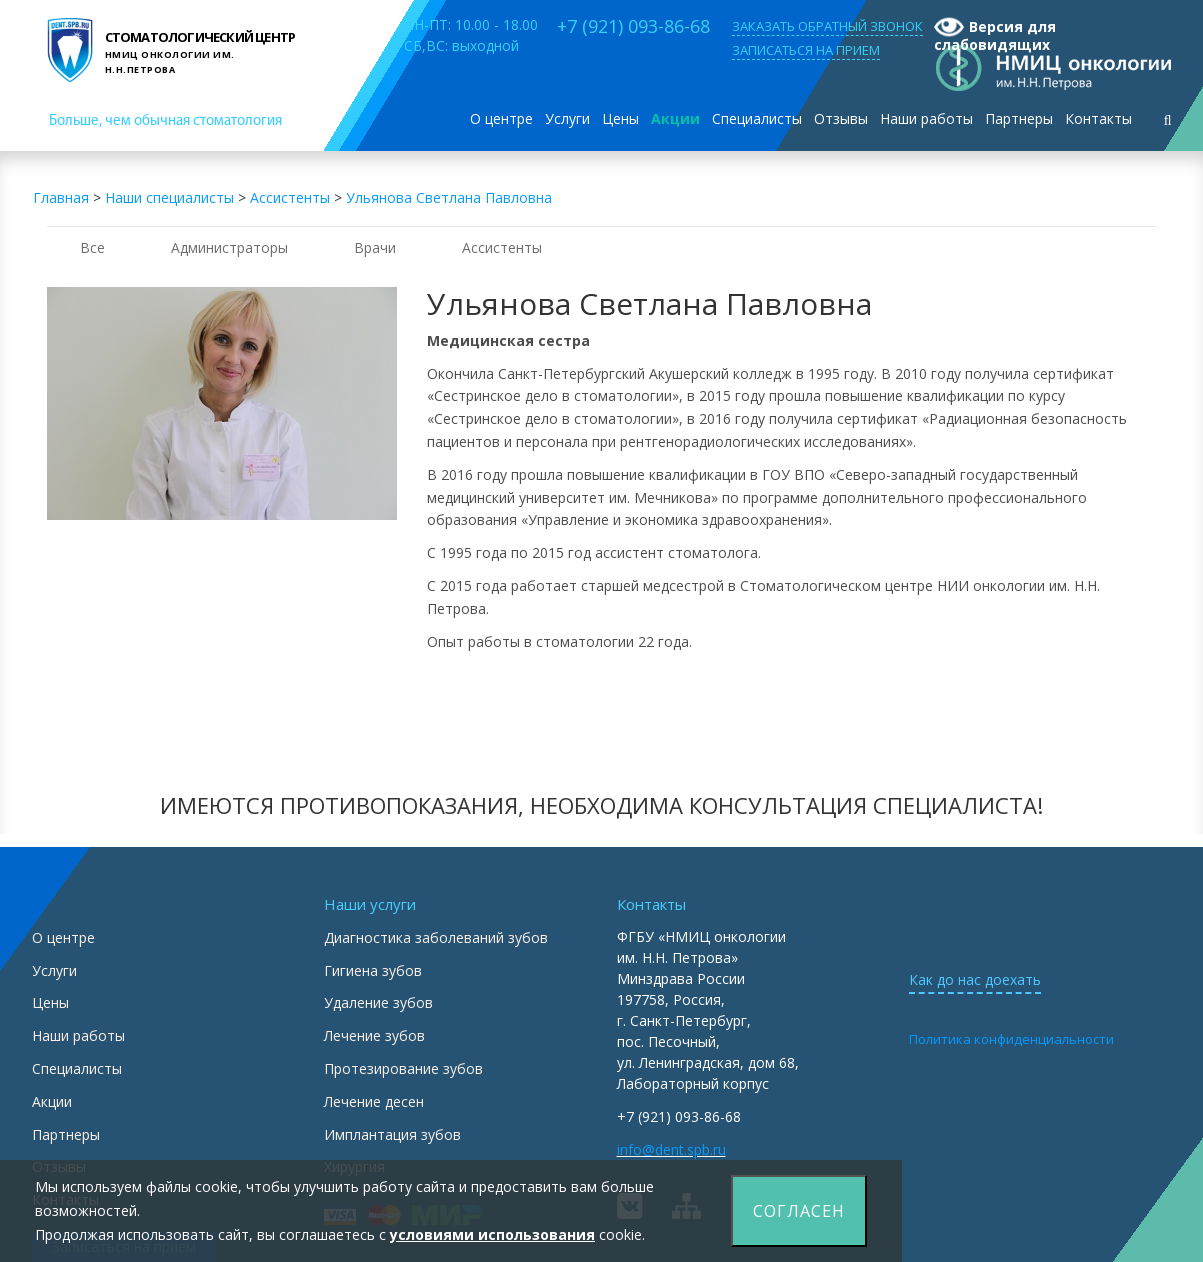  What do you see at coordinates (403, 1068) in the screenshot?
I see `Протезирование зубов` at bounding box center [403, 1068].